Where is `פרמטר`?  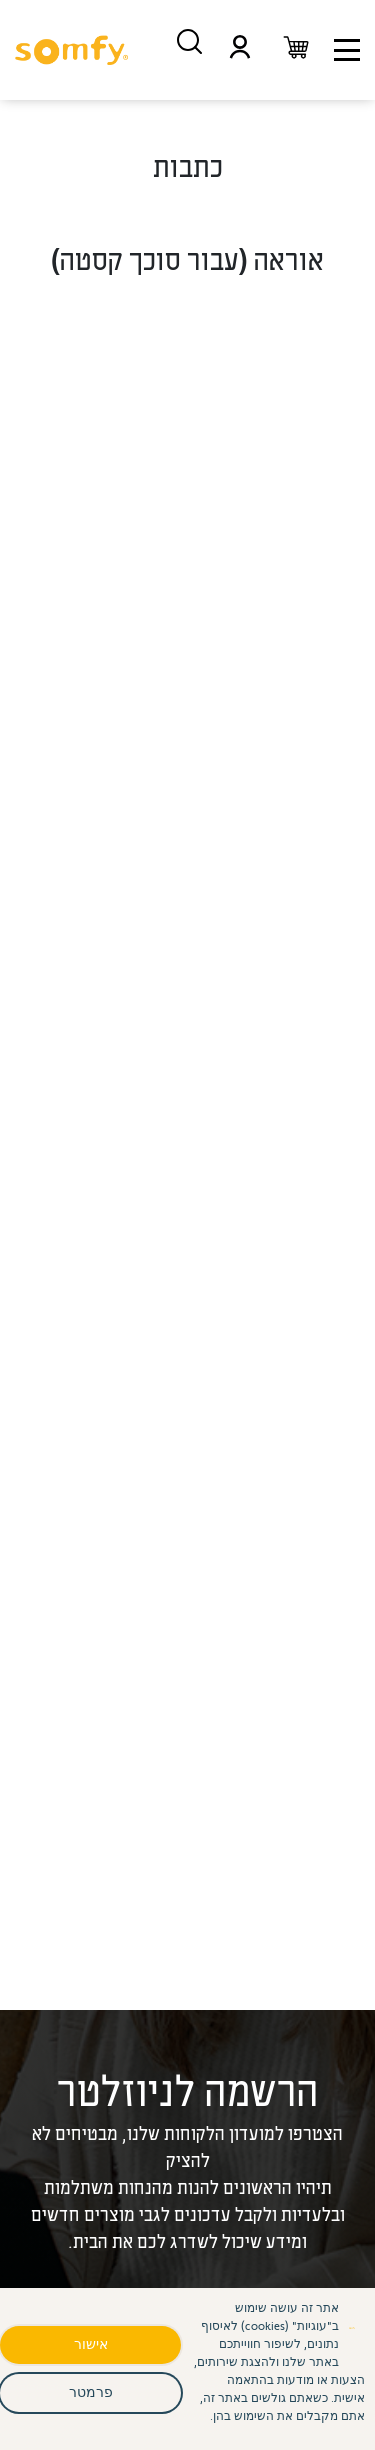
פרמטר is located at coordinates (91, 2391).